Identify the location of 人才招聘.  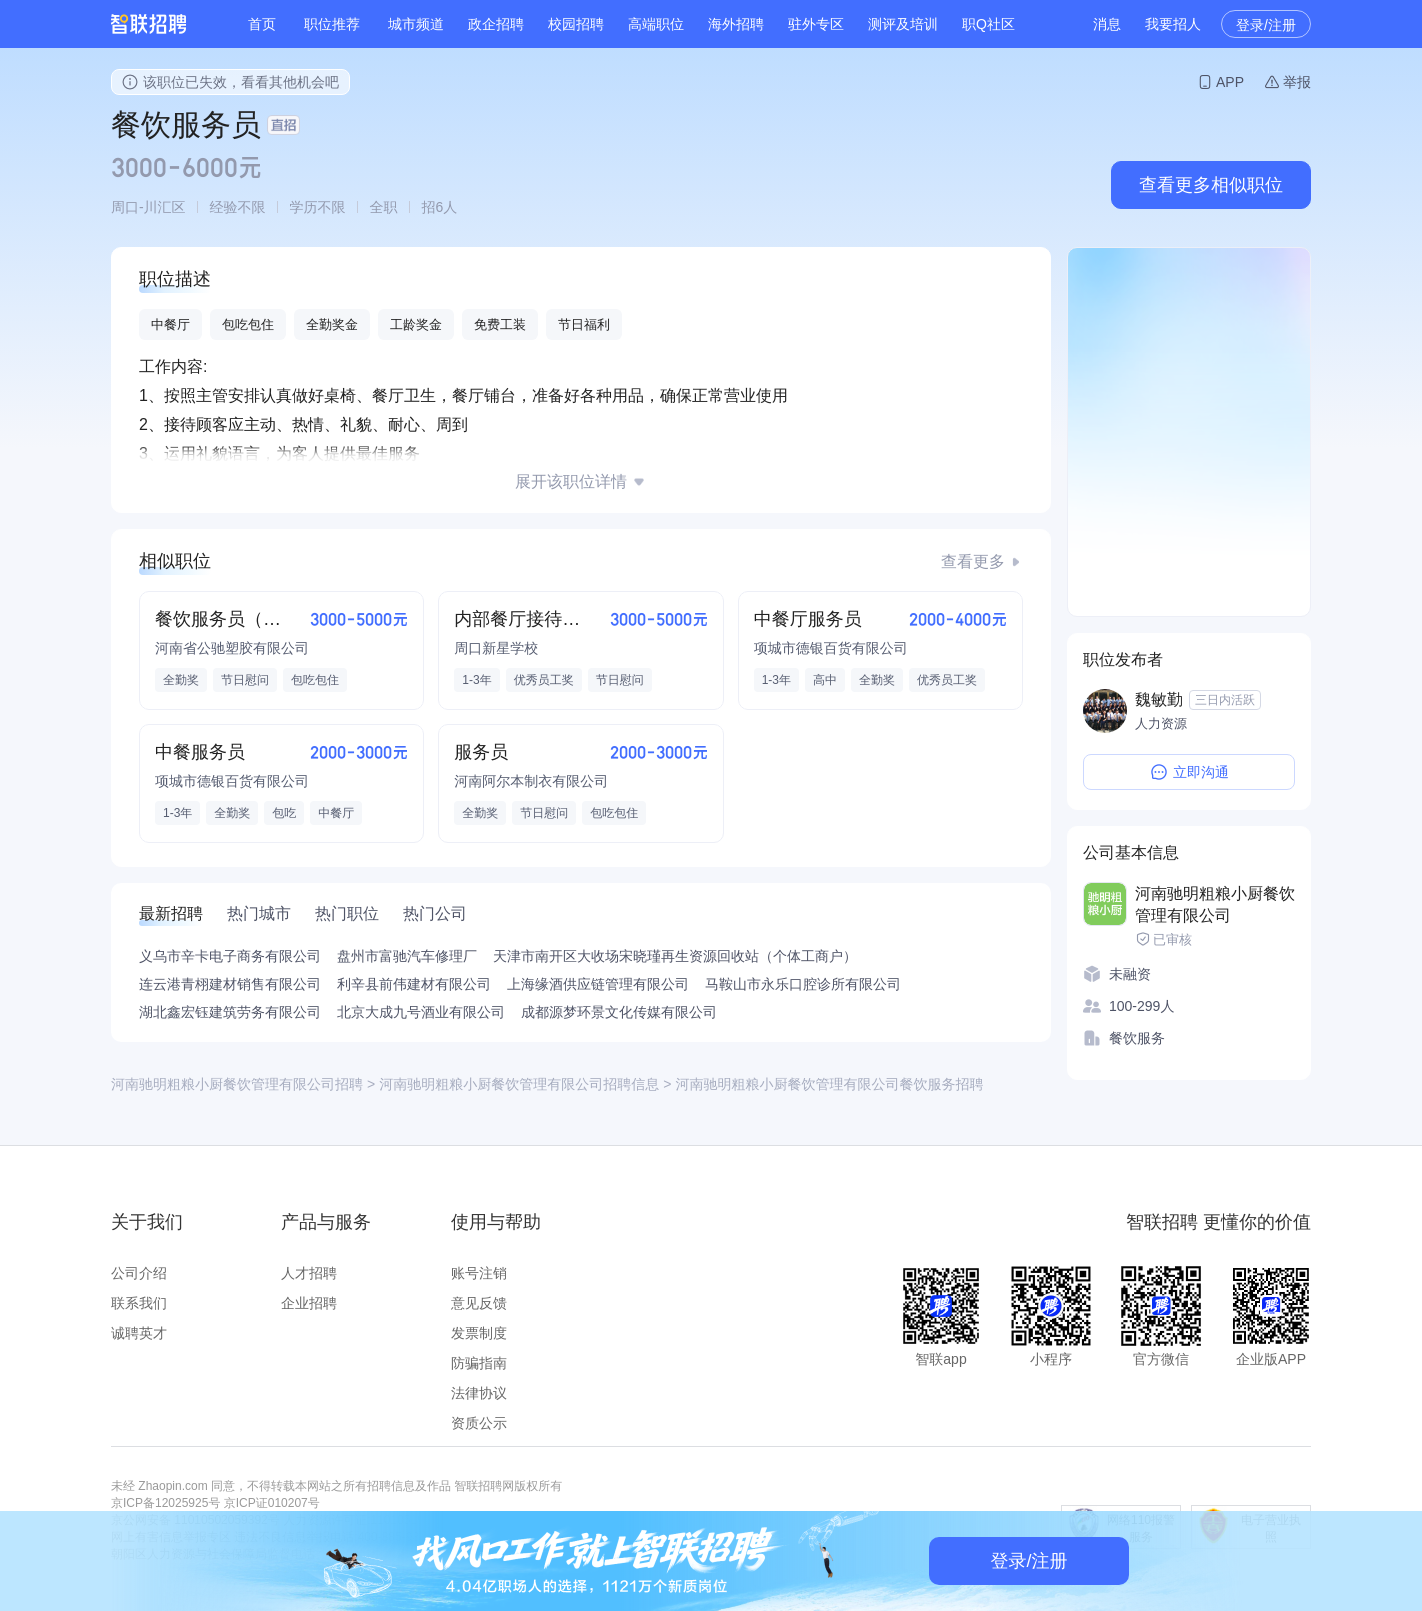
(309, 1273).